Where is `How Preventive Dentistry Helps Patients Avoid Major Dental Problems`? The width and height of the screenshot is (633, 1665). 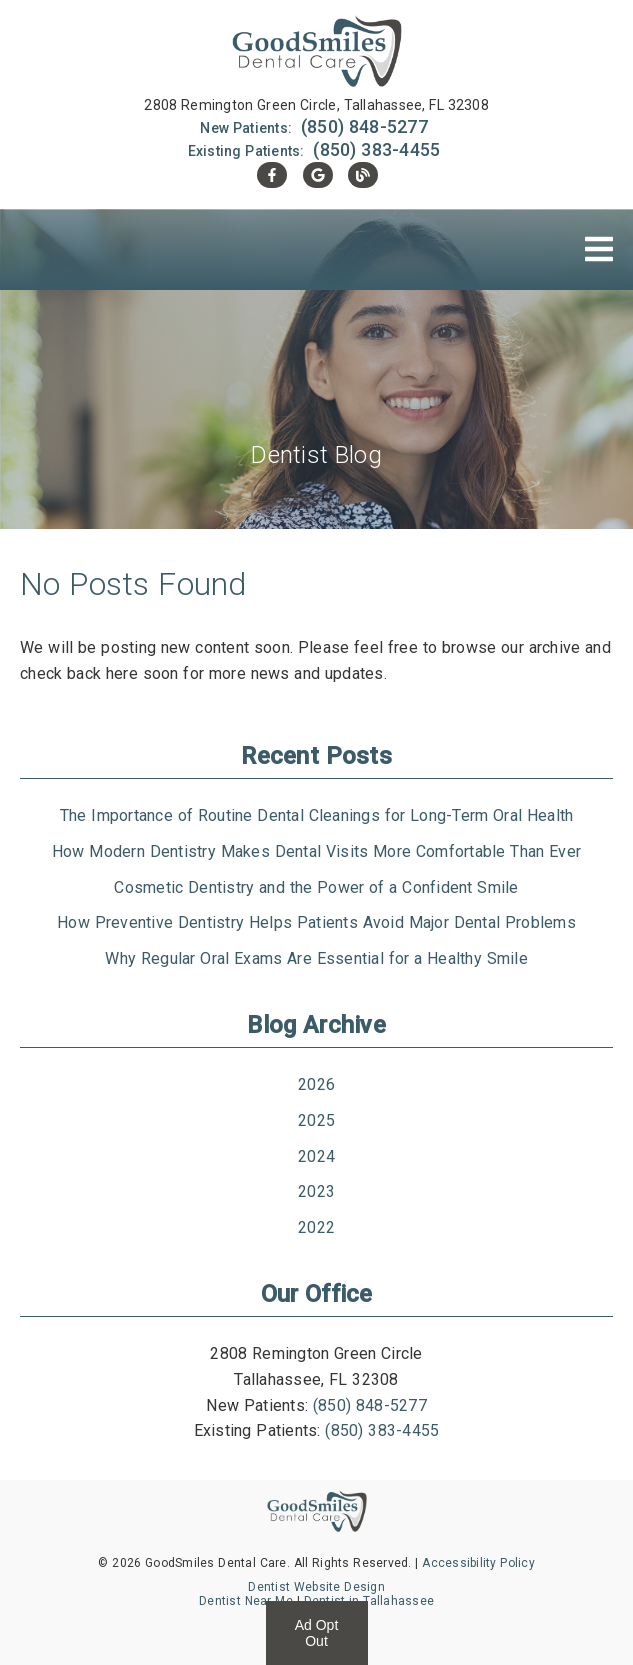
How Preventive Dentistry Helps Patients Avoid Major Dental Problems is located at coordinates (316, 922).